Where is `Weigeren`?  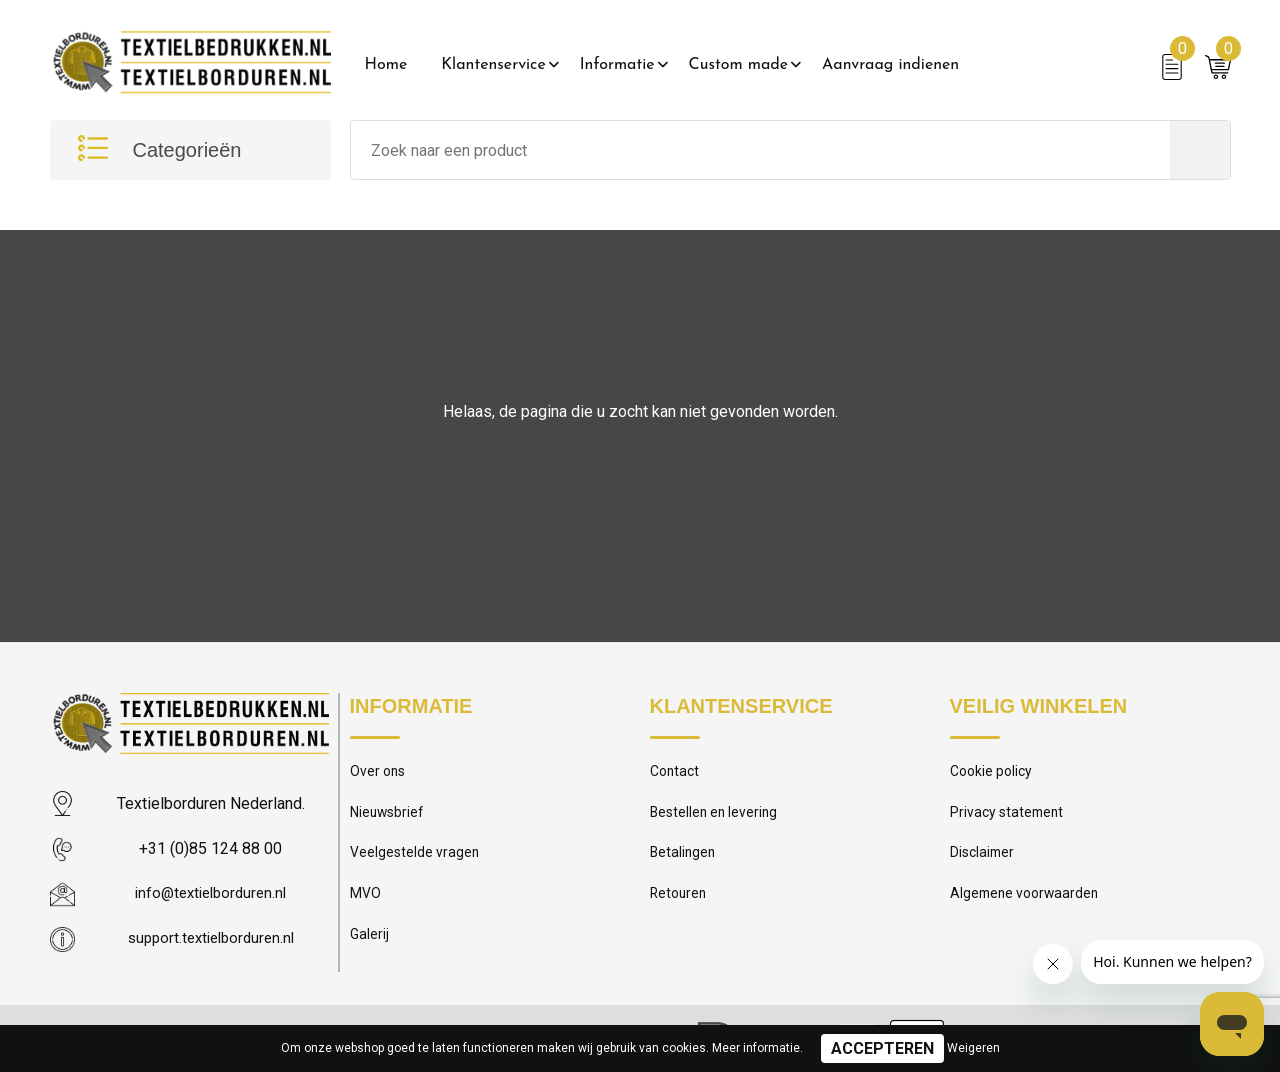
Weigeren is located at coordinates (973, 1048).